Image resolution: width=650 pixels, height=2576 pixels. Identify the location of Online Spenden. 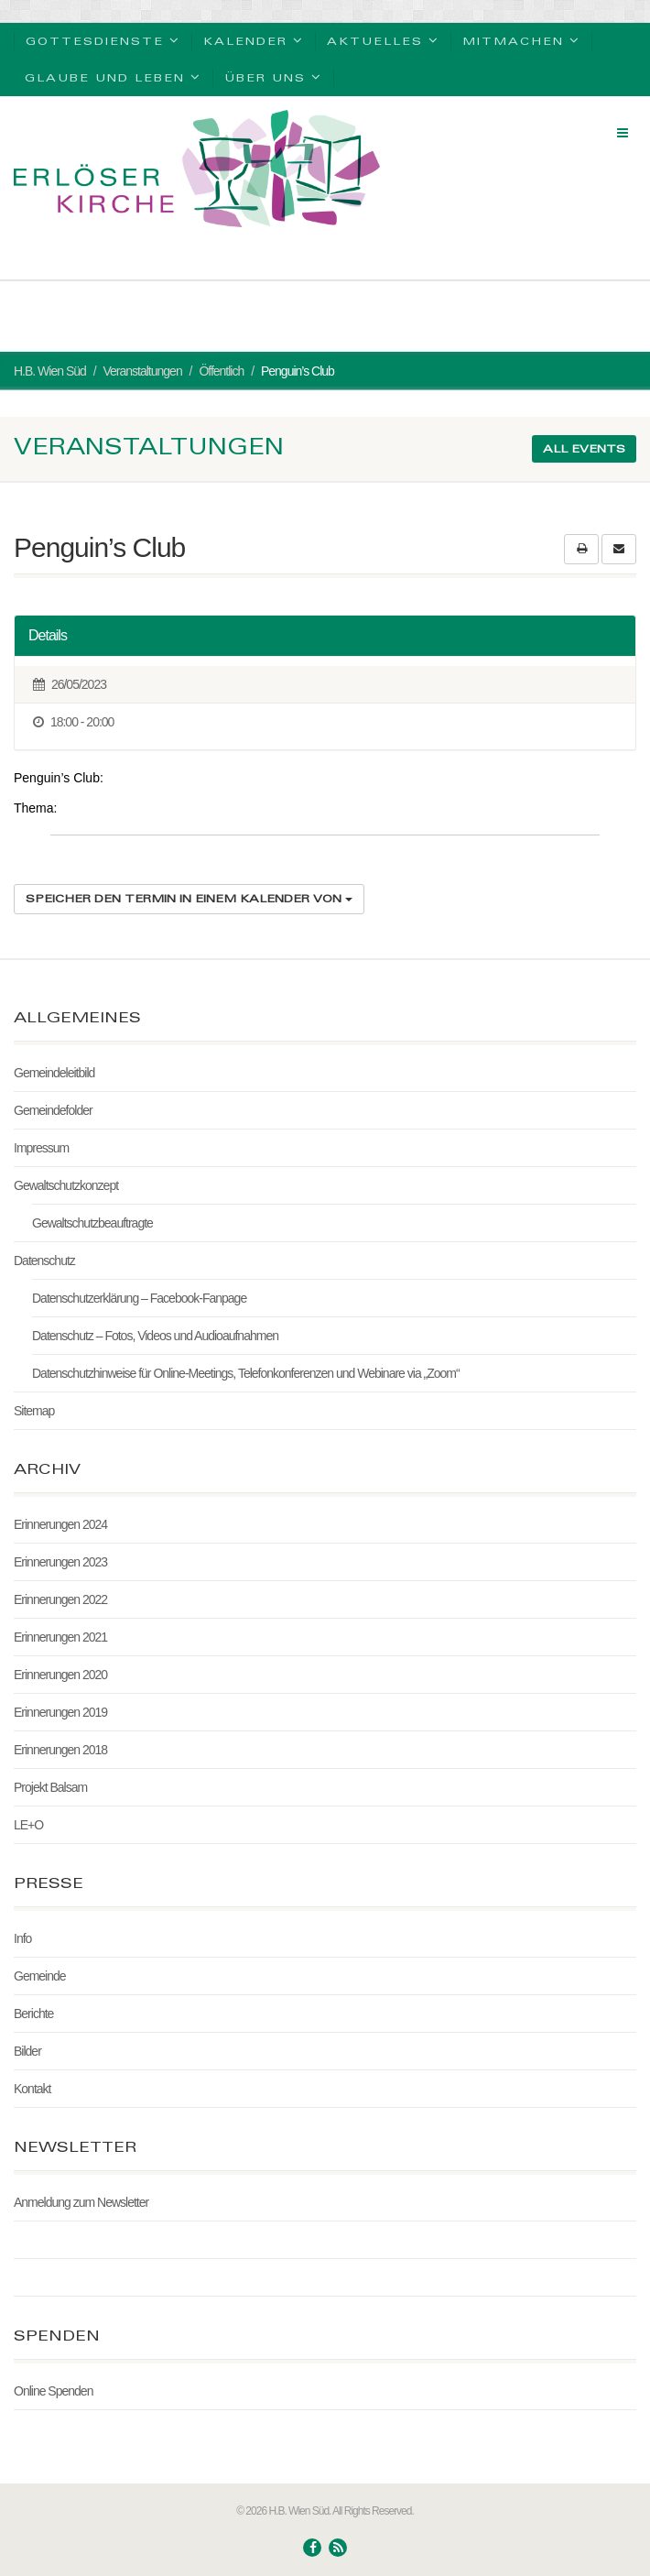
(53, 2391).